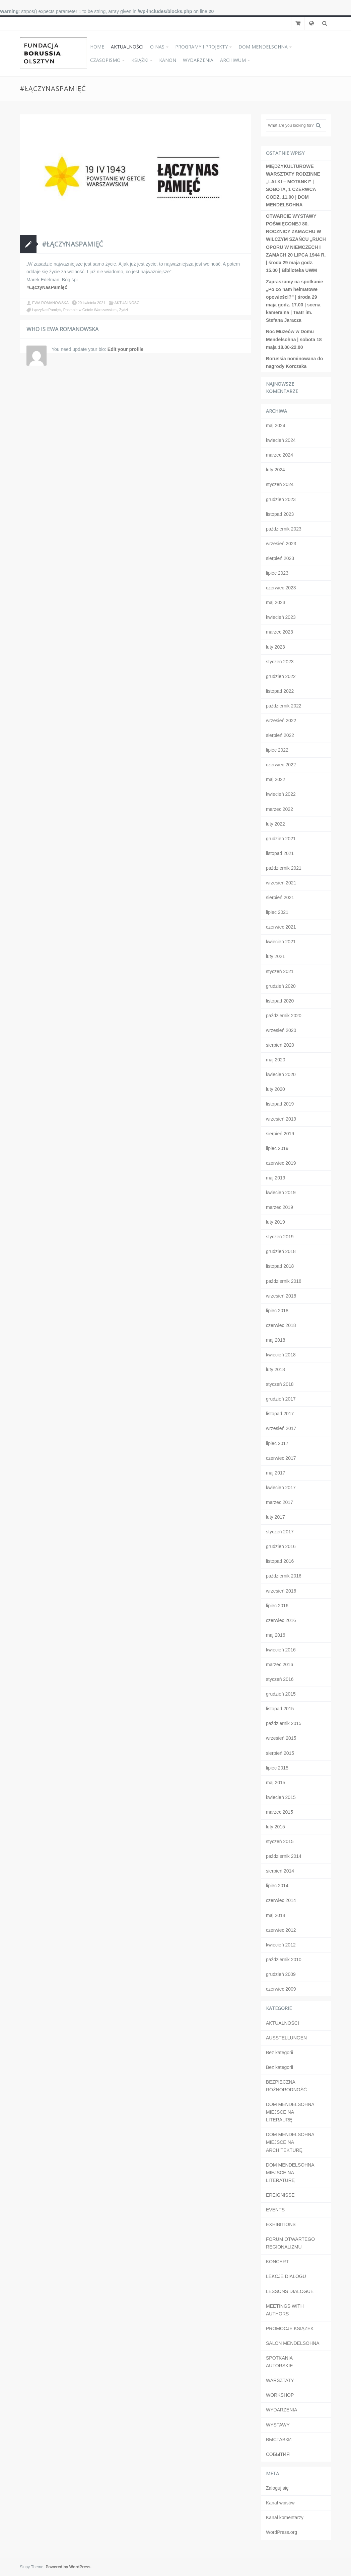 The width and height of the screenshot is (351, 2576). Describe the element at coordinates (279, 1812) in the screenshot. I see `marzec 2015` at that location.